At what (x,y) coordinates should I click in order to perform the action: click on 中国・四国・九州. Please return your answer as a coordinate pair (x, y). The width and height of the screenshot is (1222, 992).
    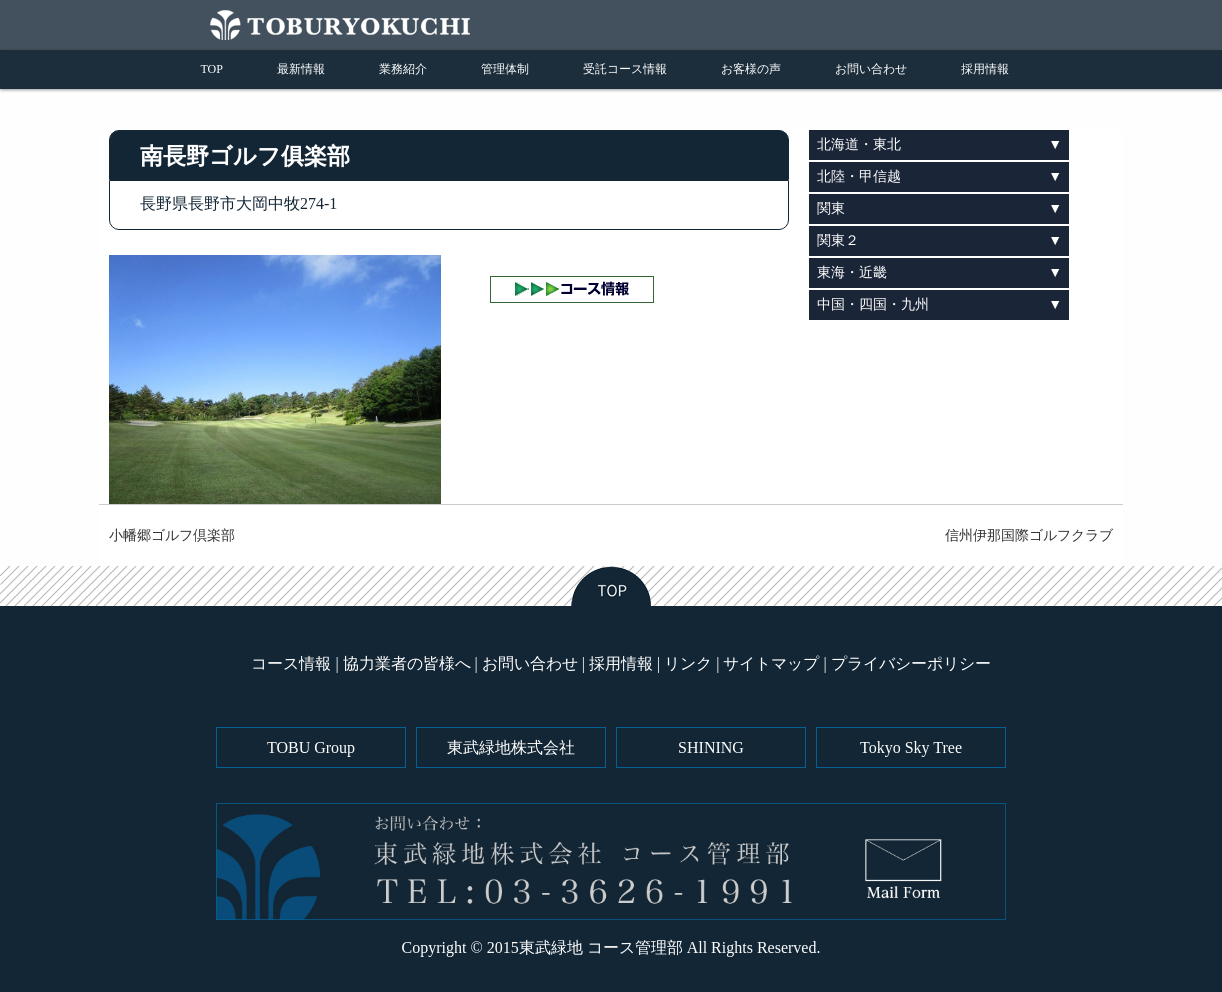
    Looking at the image, I should click on (873, 304).